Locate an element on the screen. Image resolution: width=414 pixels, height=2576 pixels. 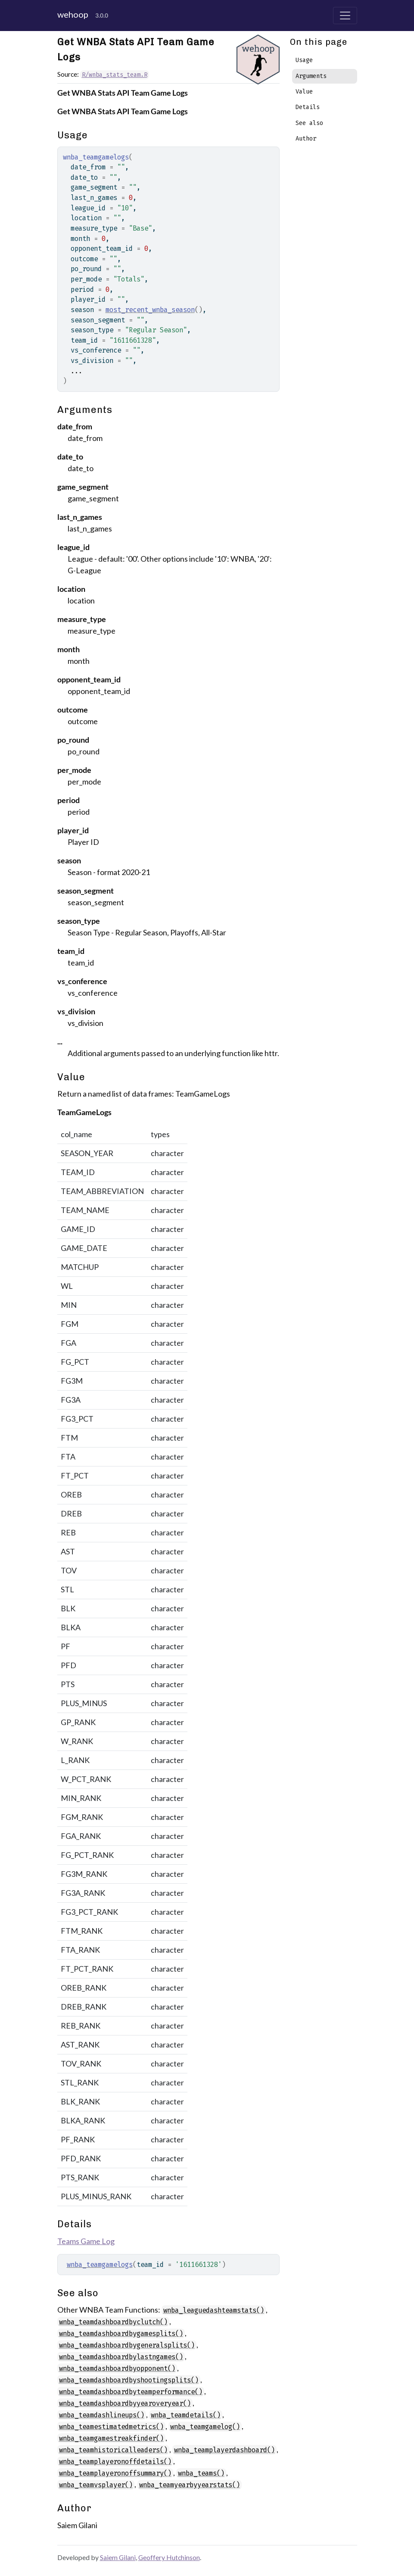
Teams Game Log is located at coordinates (86, 2241).